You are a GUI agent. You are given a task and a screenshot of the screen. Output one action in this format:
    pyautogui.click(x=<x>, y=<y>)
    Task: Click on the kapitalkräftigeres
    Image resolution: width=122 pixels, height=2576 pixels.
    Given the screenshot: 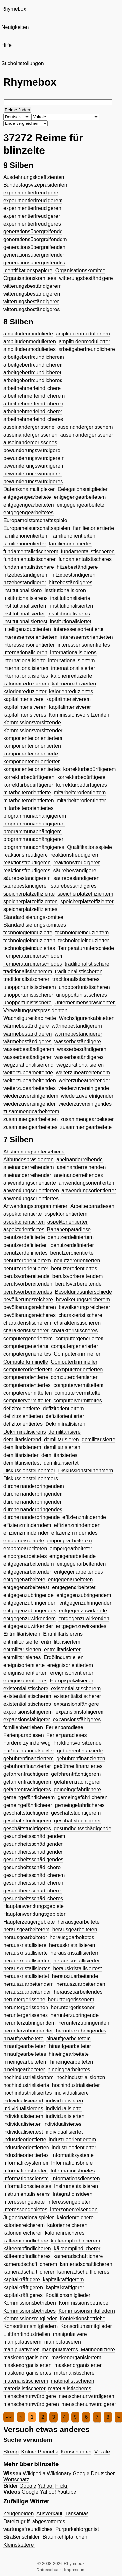 What is the action you would take?
    pyautogui.click(x=23, y=2295)
    